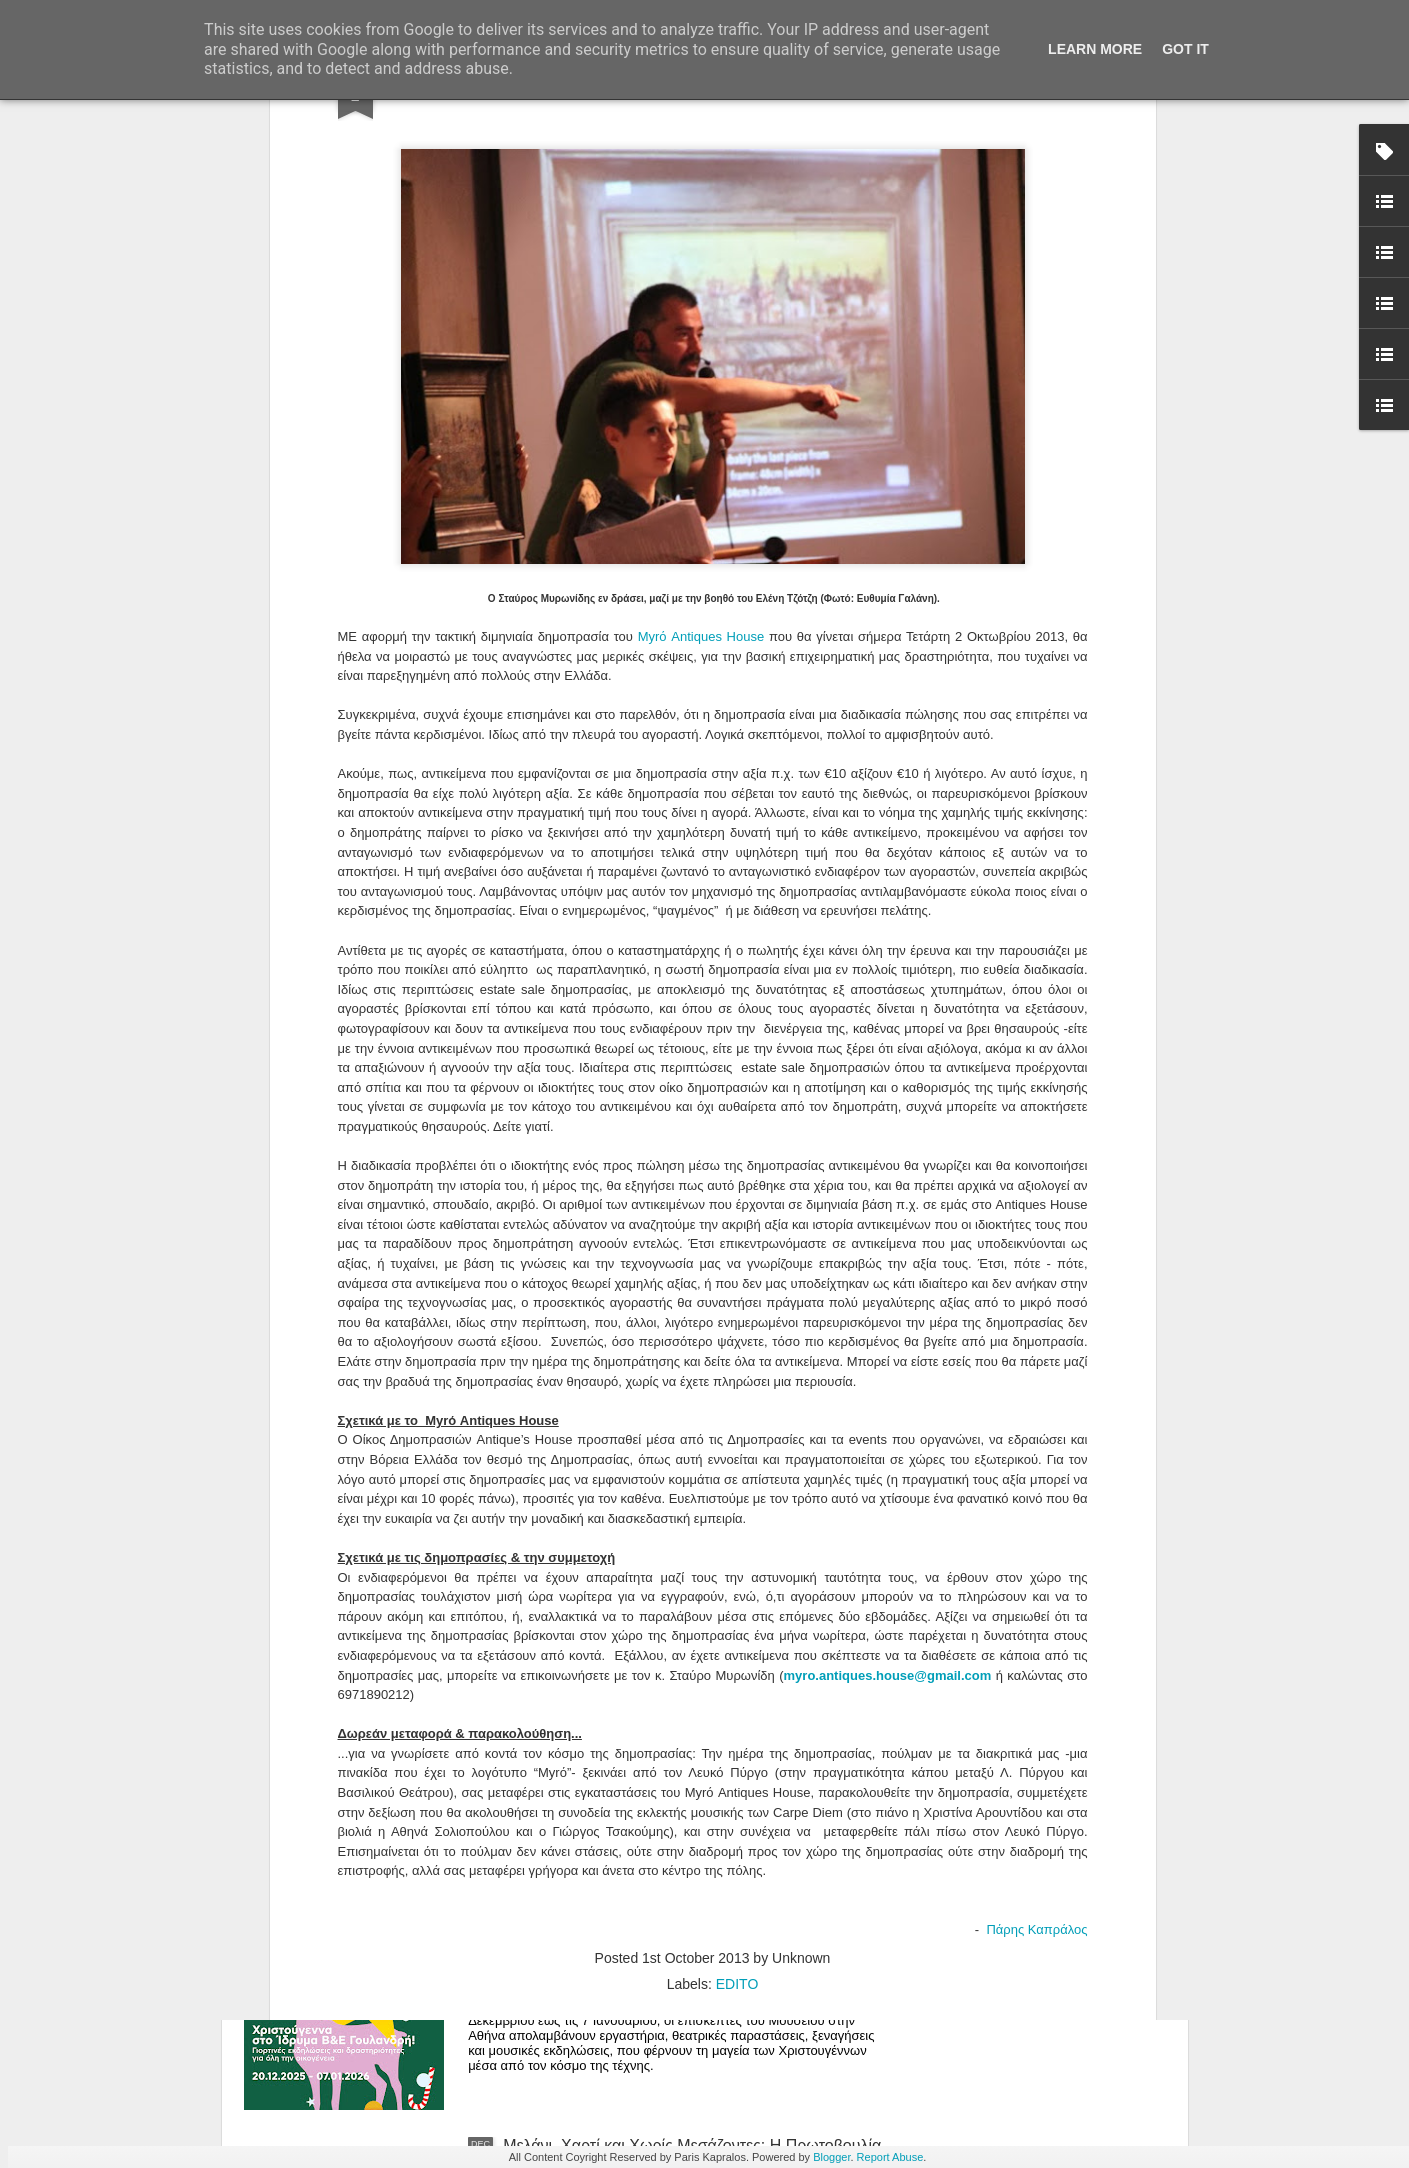 The image size is (1409, 2168). Describe the element at coordinates (692, 1709) in the screenshot. I see `Where Does the Self Dwell in 2026? An Open Call for Artists Who Wish to Exhibit Their Soul in Two Dimensions` at that location.